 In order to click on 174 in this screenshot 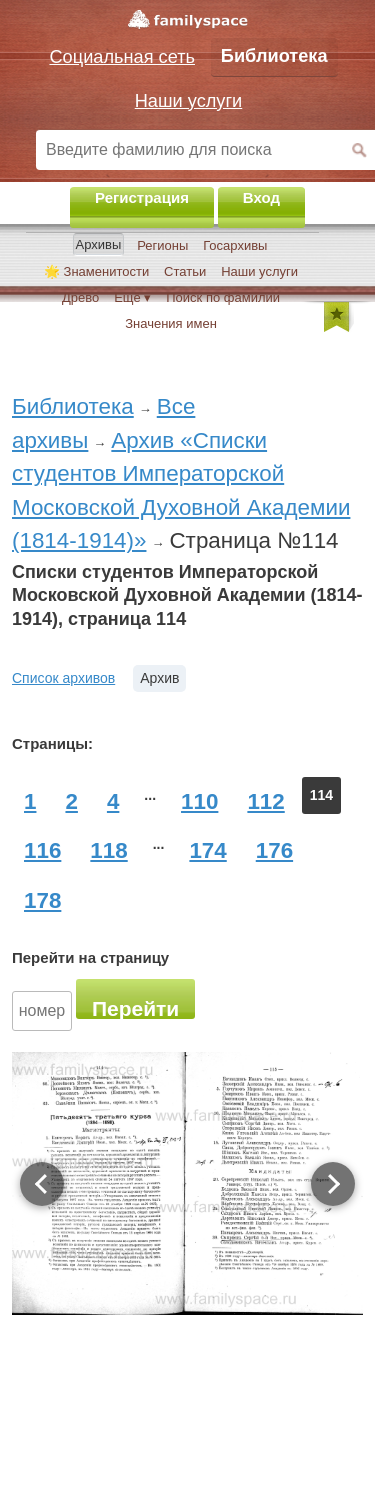, I will do `click(207, 850)`.